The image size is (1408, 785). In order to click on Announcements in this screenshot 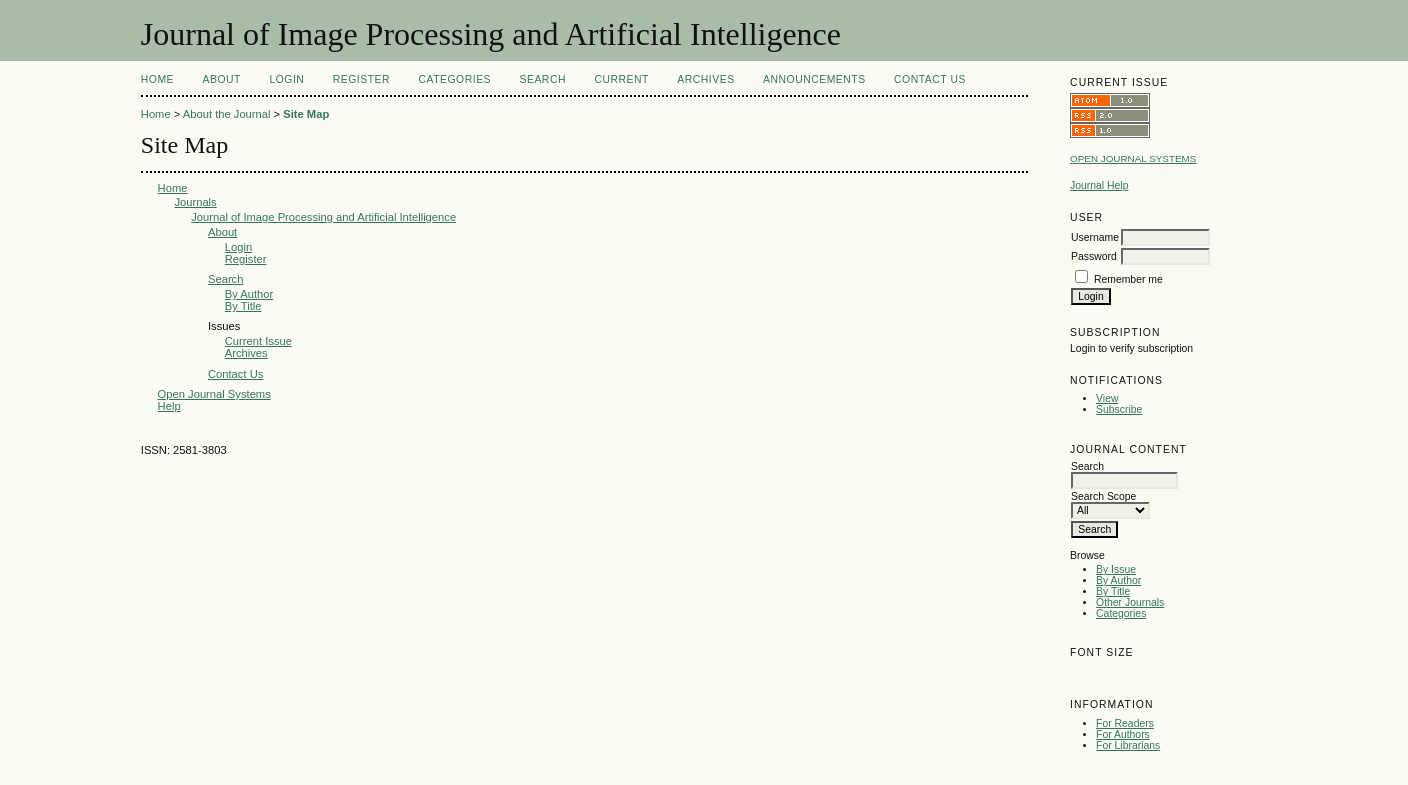, I will do `click(814, 79)`.